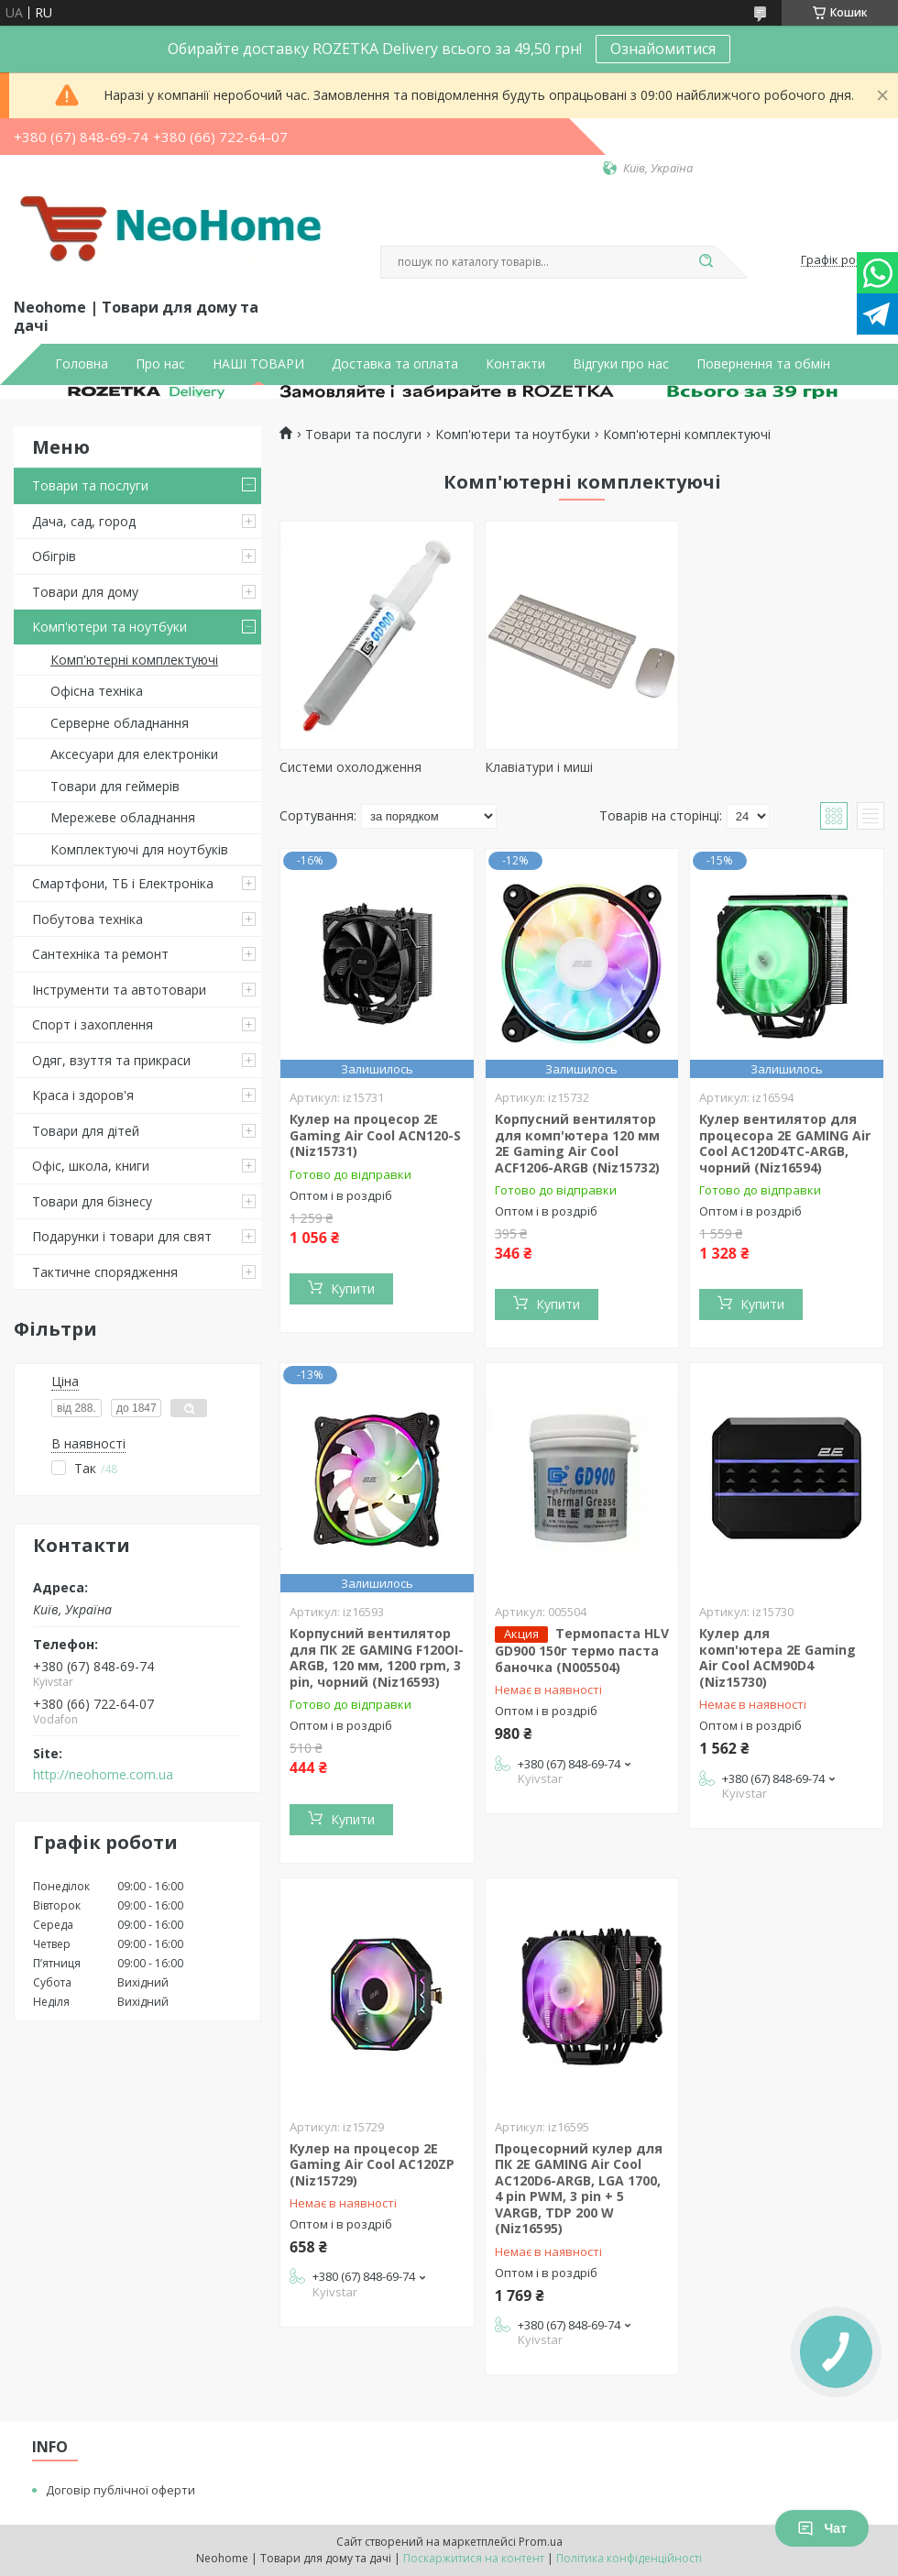 The image size is (898, 2576). Describe the element at coordinates (92, 1024) in the screenshot. I see `Спорт і захоплення` at that location.